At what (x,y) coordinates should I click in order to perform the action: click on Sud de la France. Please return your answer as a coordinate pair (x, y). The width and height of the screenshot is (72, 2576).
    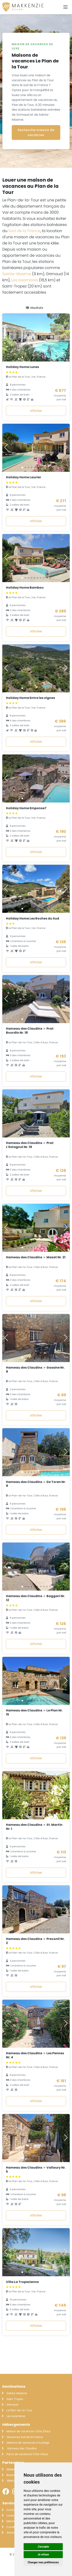
    Looking at the image, I should click on (24, 230).